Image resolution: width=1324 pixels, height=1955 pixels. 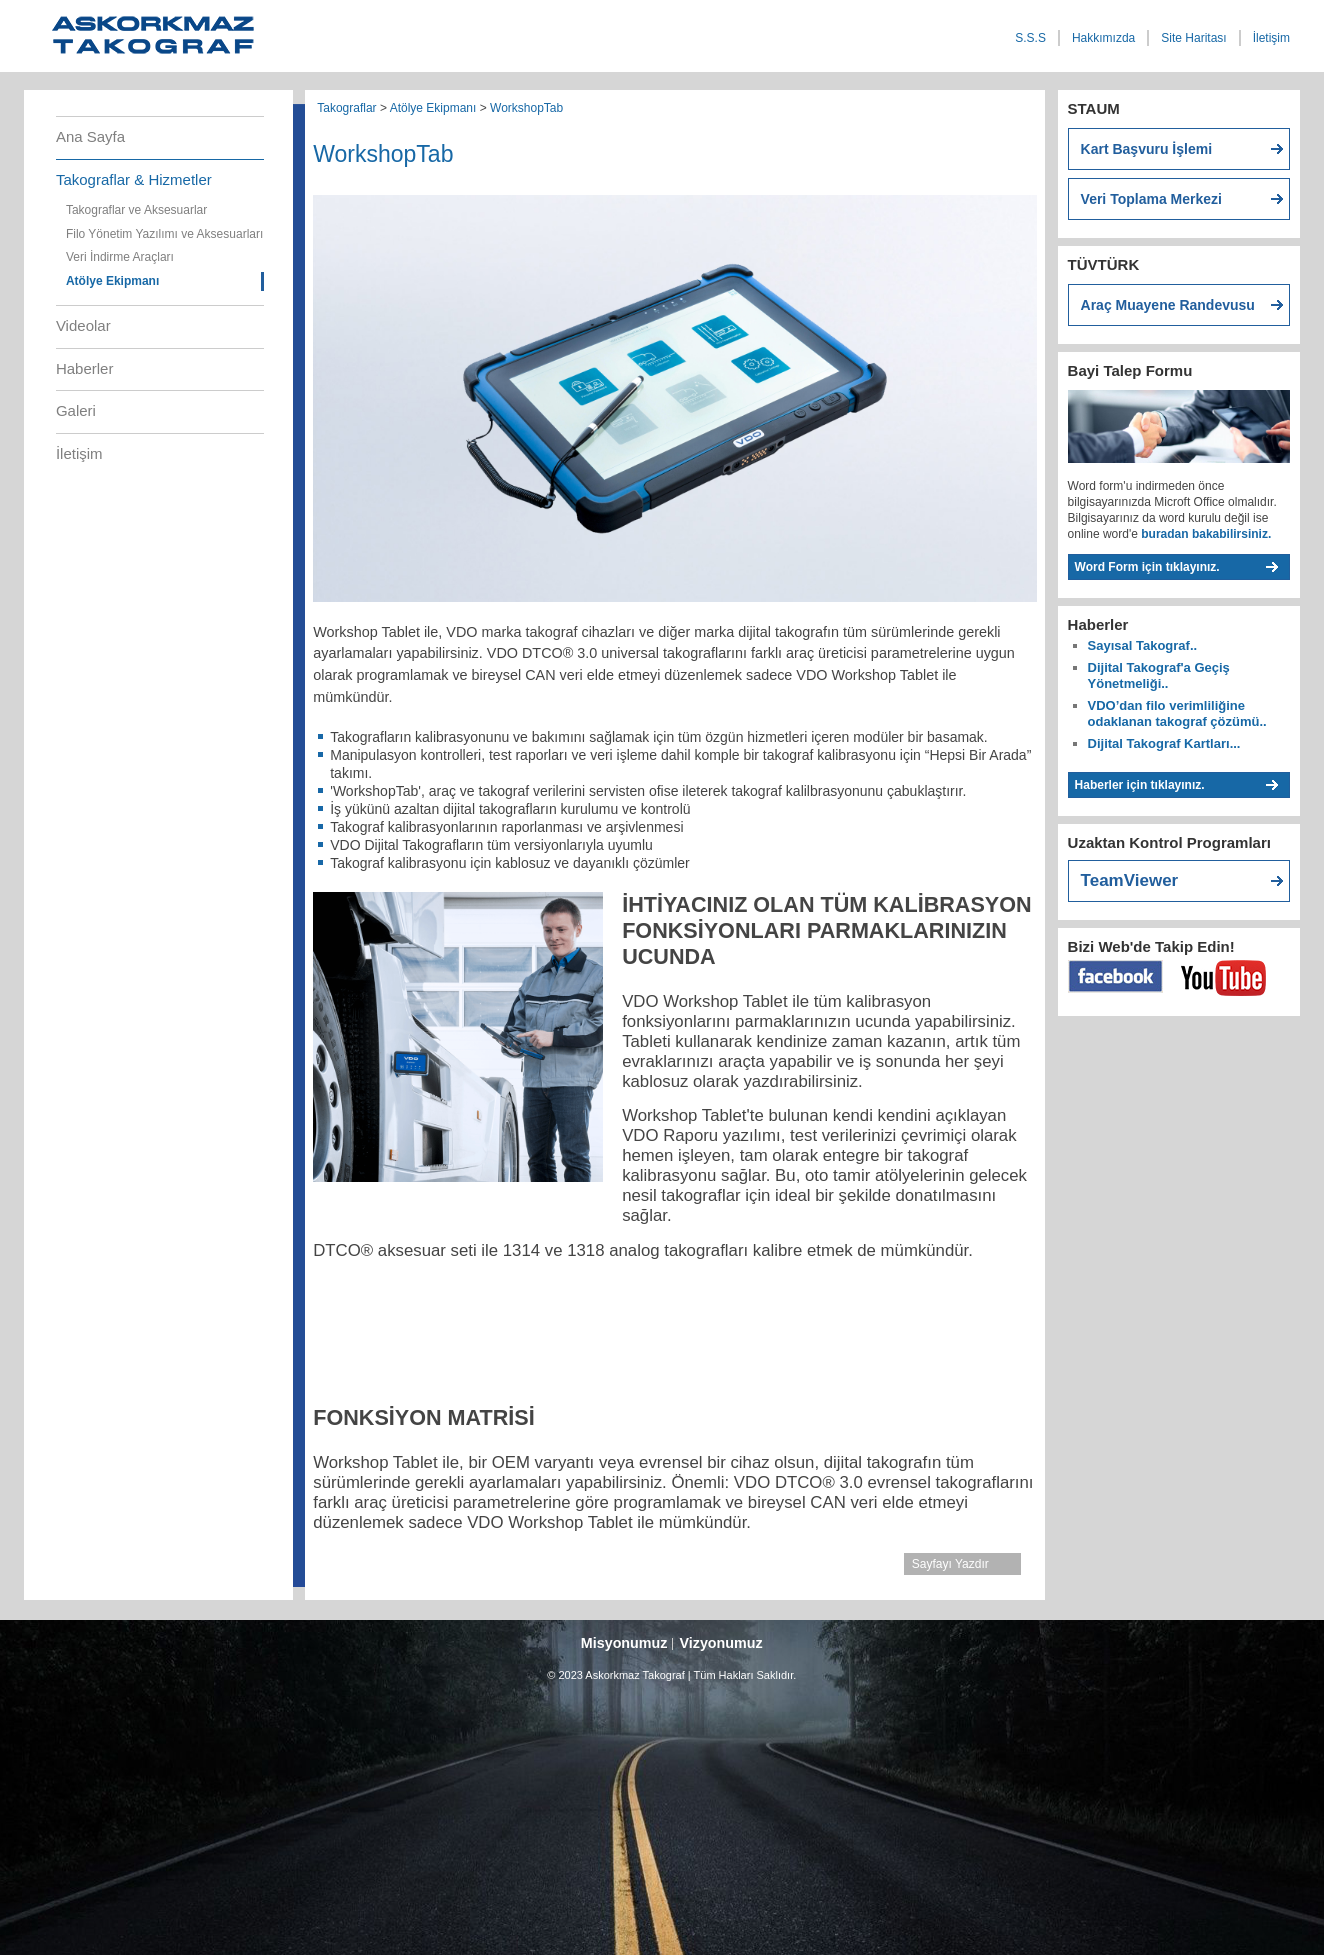 I want to click on Veri Toplama Merkezi, so click(x=1151, y=199).